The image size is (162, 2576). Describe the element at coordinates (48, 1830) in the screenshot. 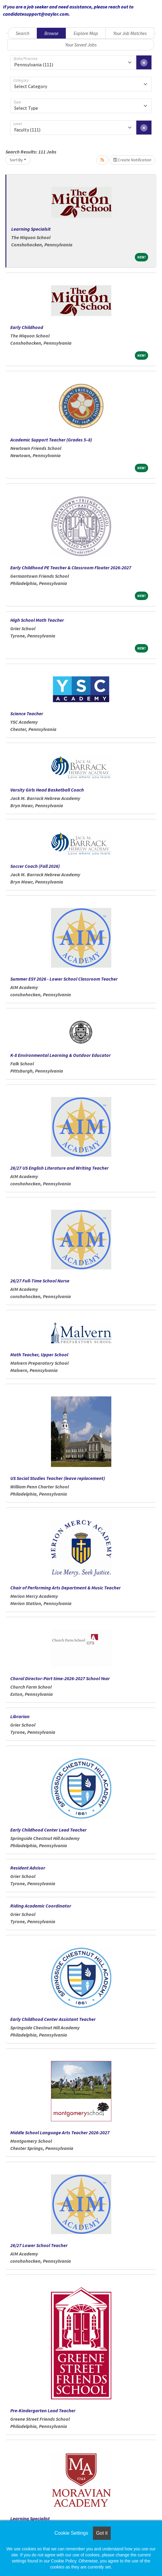

I see `Early Childhood Center Lead Teacher` at that location.